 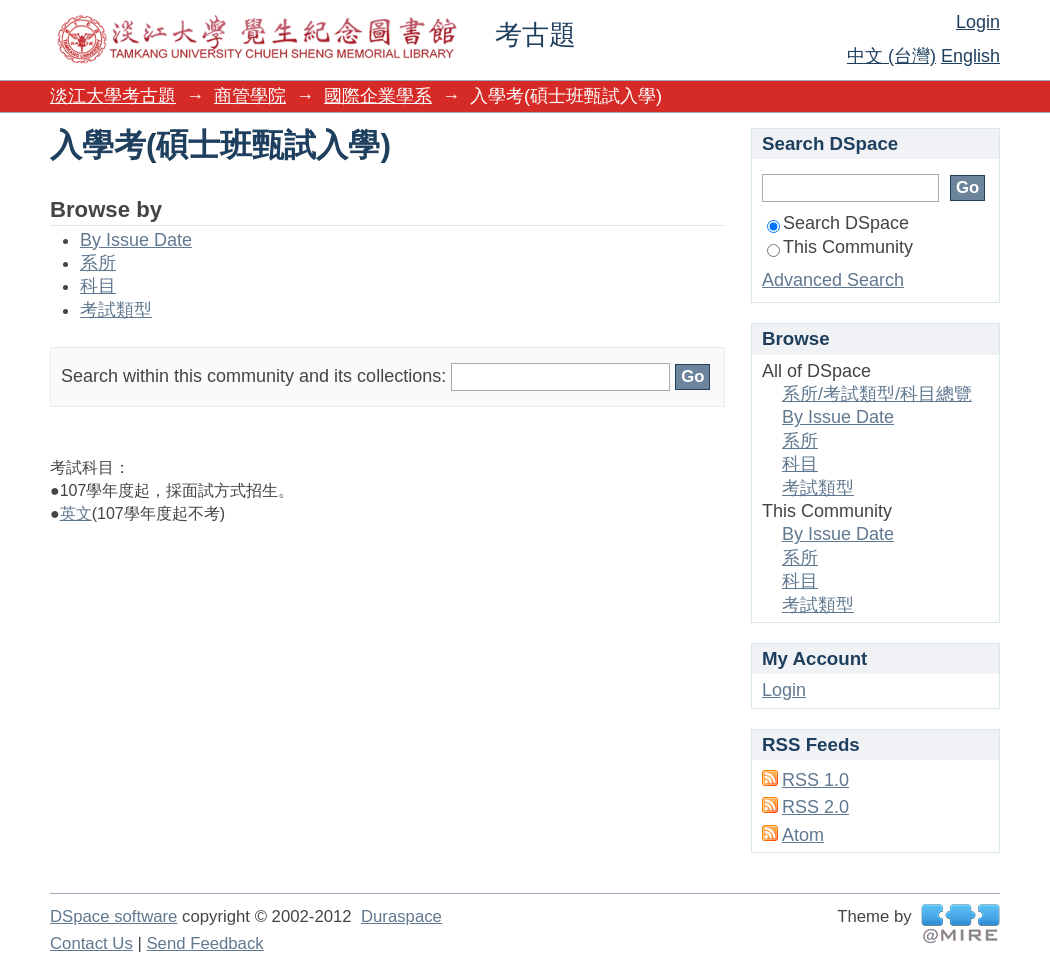 What do you see at coordinates (401, 916) in the screenshot?
I see `Duraspace` at bounding box center [401, 916].